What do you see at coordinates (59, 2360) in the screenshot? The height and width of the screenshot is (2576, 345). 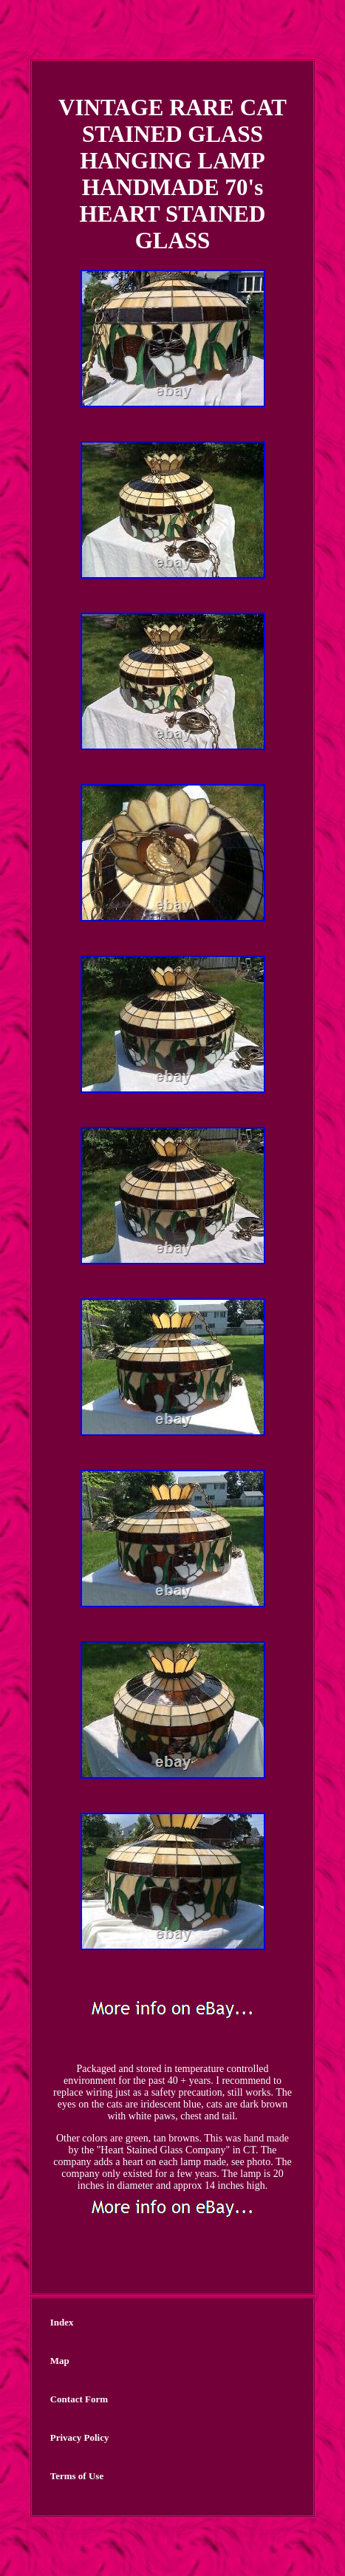 I see `Map` at bounding box center [59, 2360].